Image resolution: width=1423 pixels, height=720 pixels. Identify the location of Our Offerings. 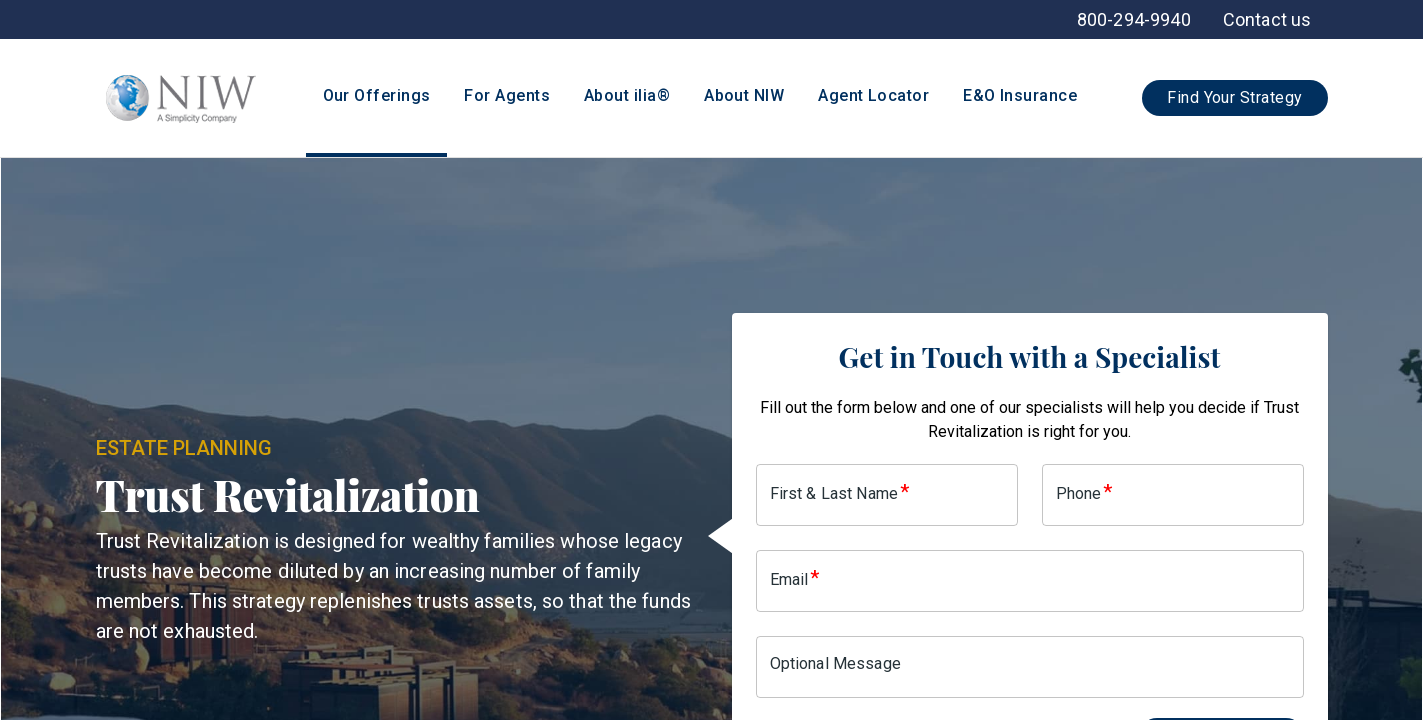
(377, 95).